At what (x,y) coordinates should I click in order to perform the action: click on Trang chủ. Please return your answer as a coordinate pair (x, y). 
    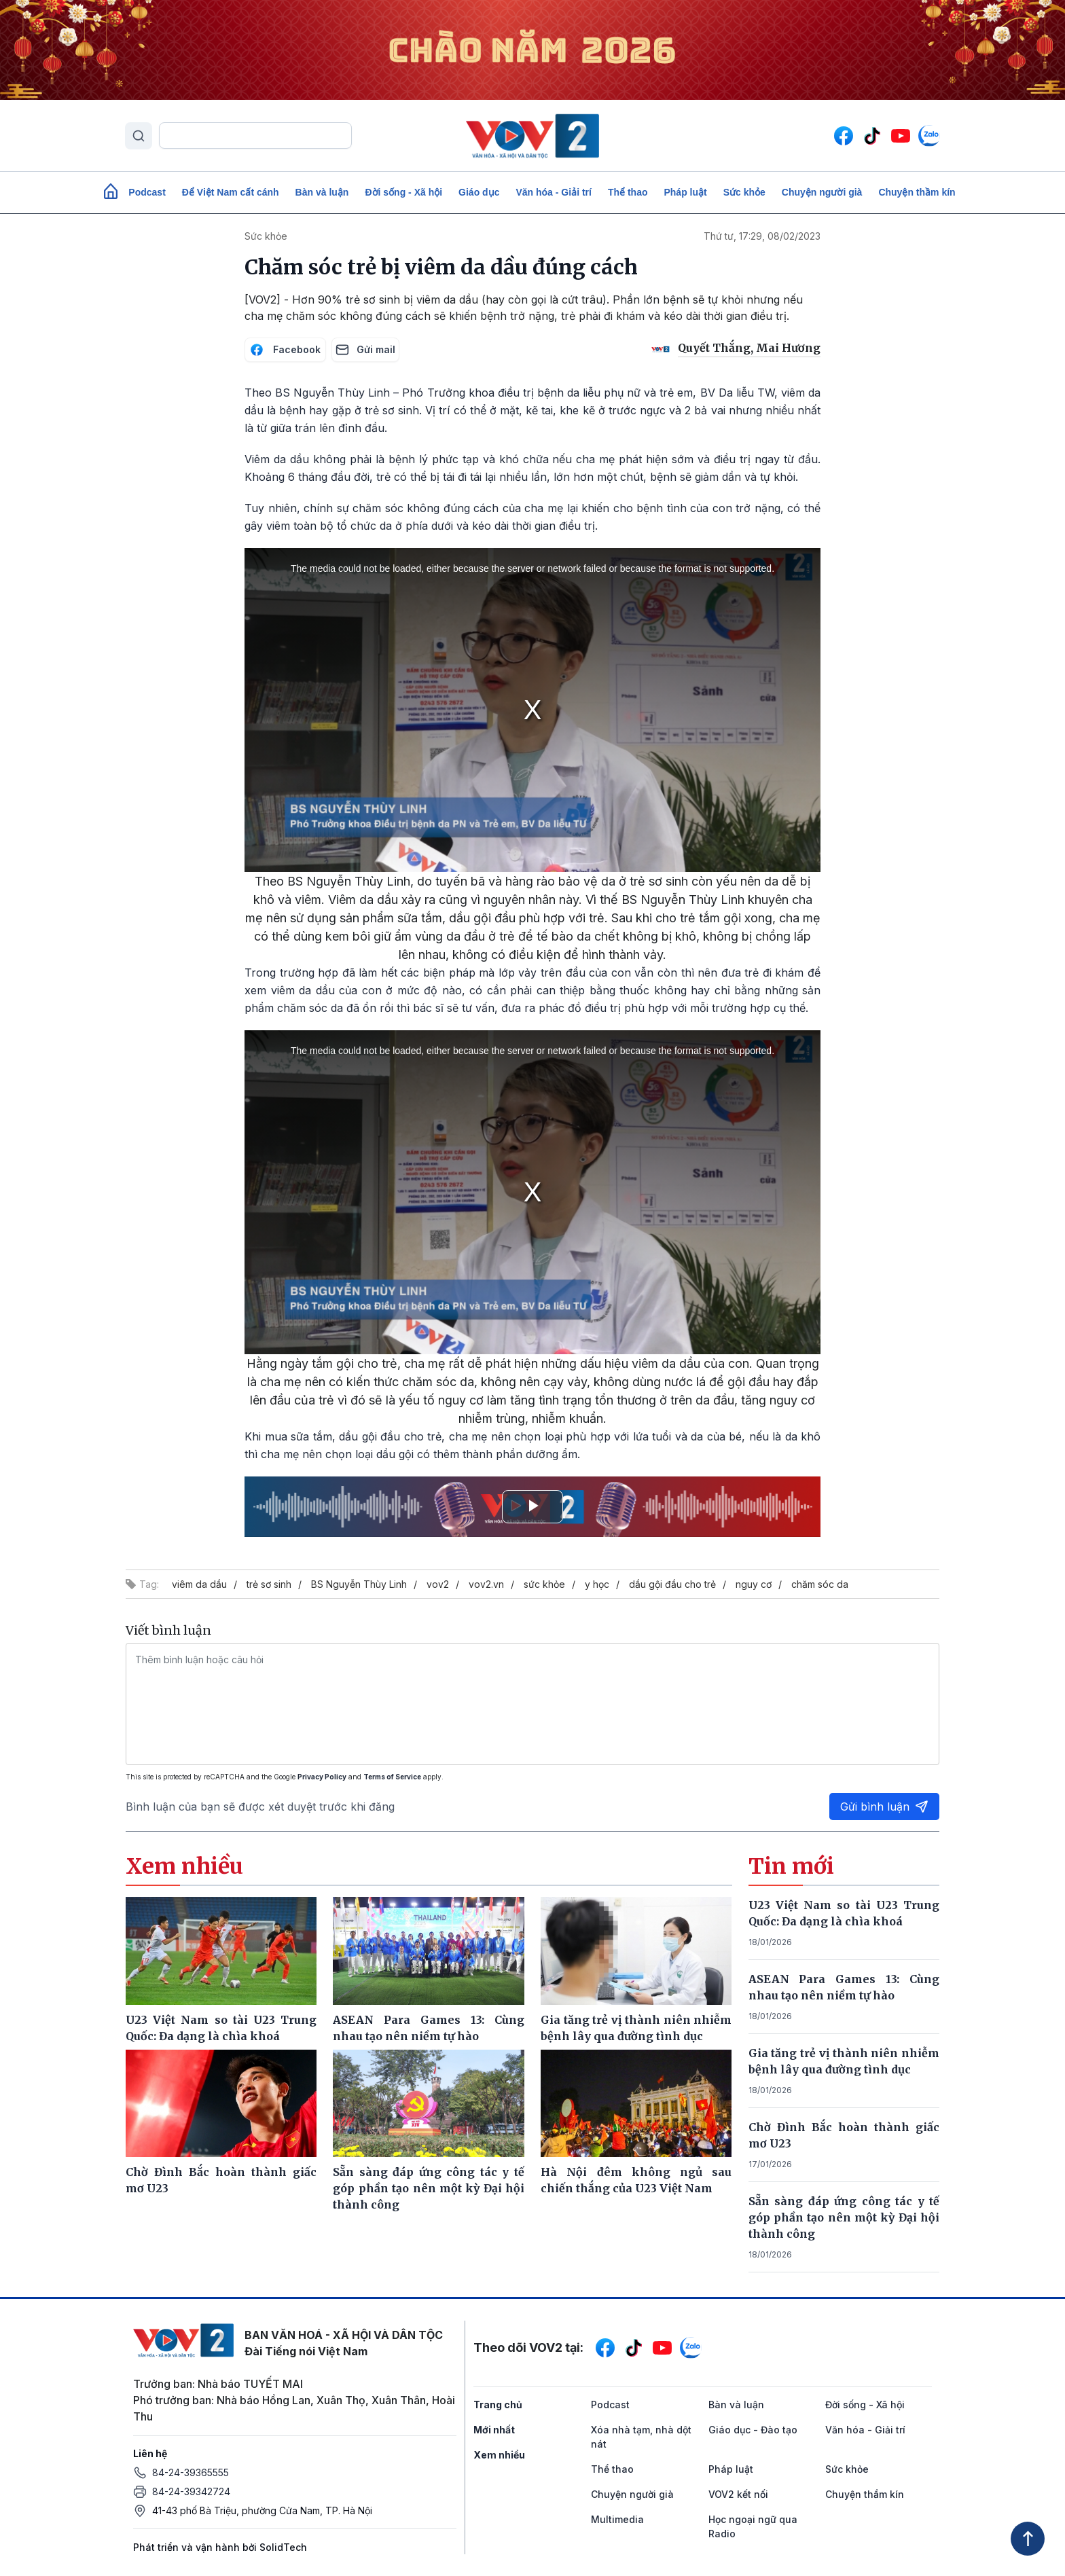
    Looking at the image, I should click on (497, 2404).